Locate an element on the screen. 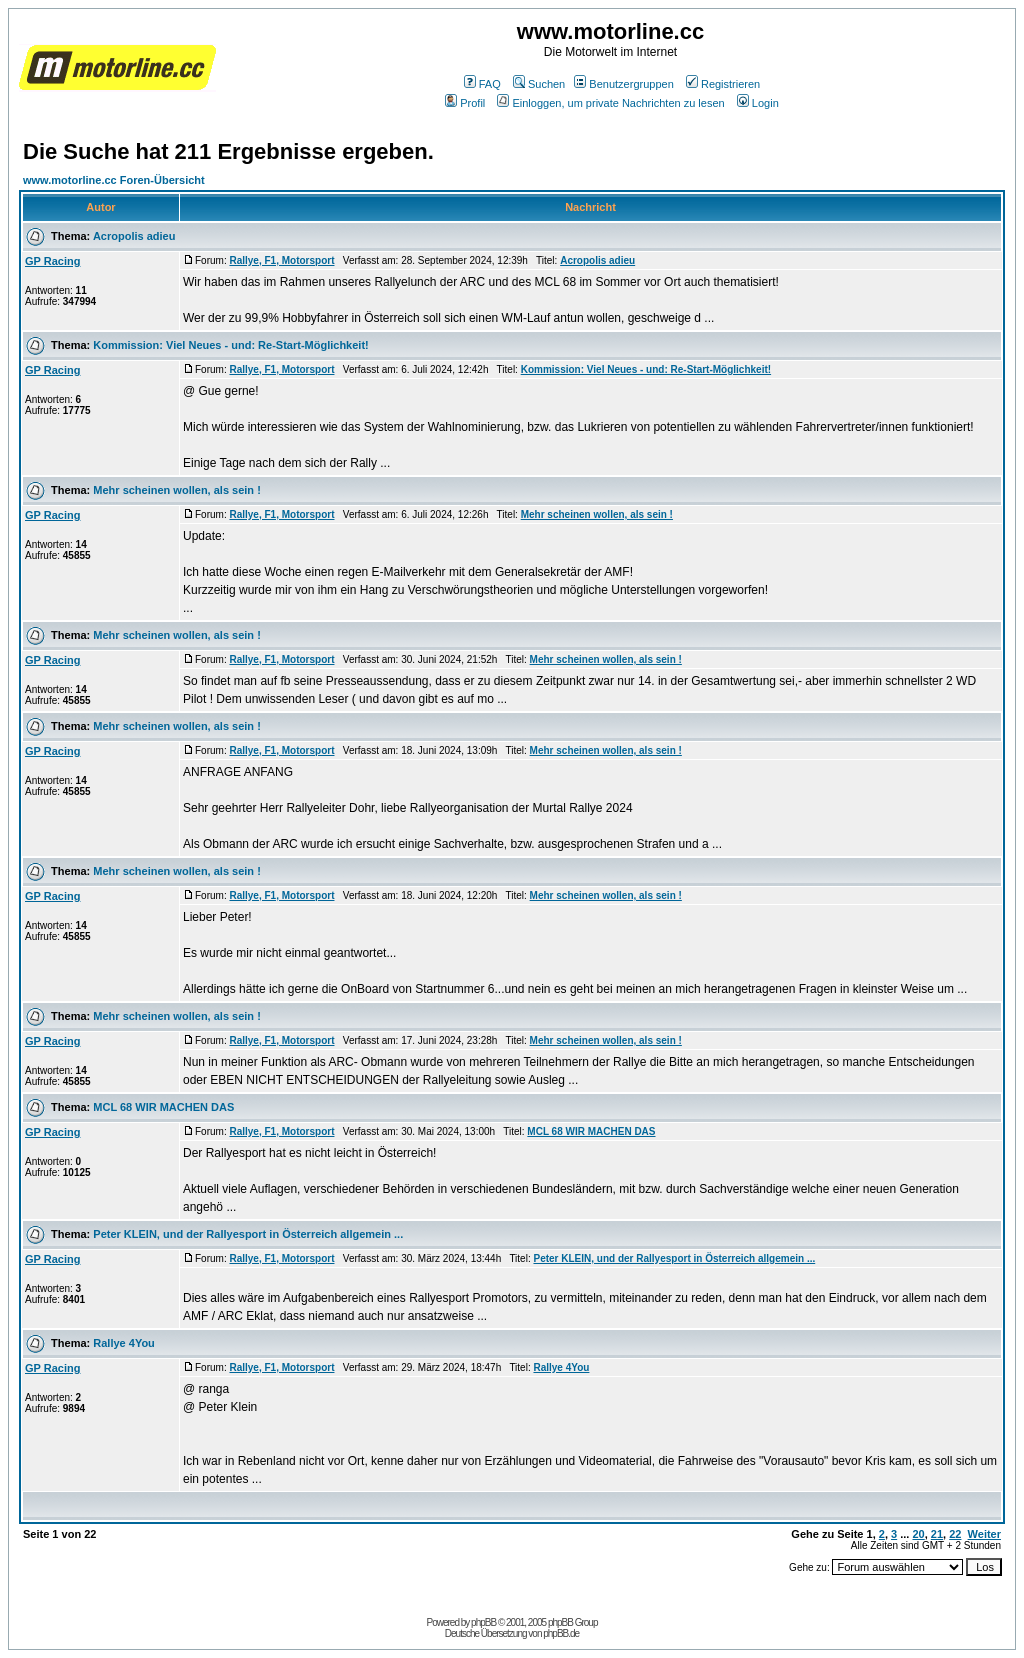  Suchen is located at coordinates (539, 84).